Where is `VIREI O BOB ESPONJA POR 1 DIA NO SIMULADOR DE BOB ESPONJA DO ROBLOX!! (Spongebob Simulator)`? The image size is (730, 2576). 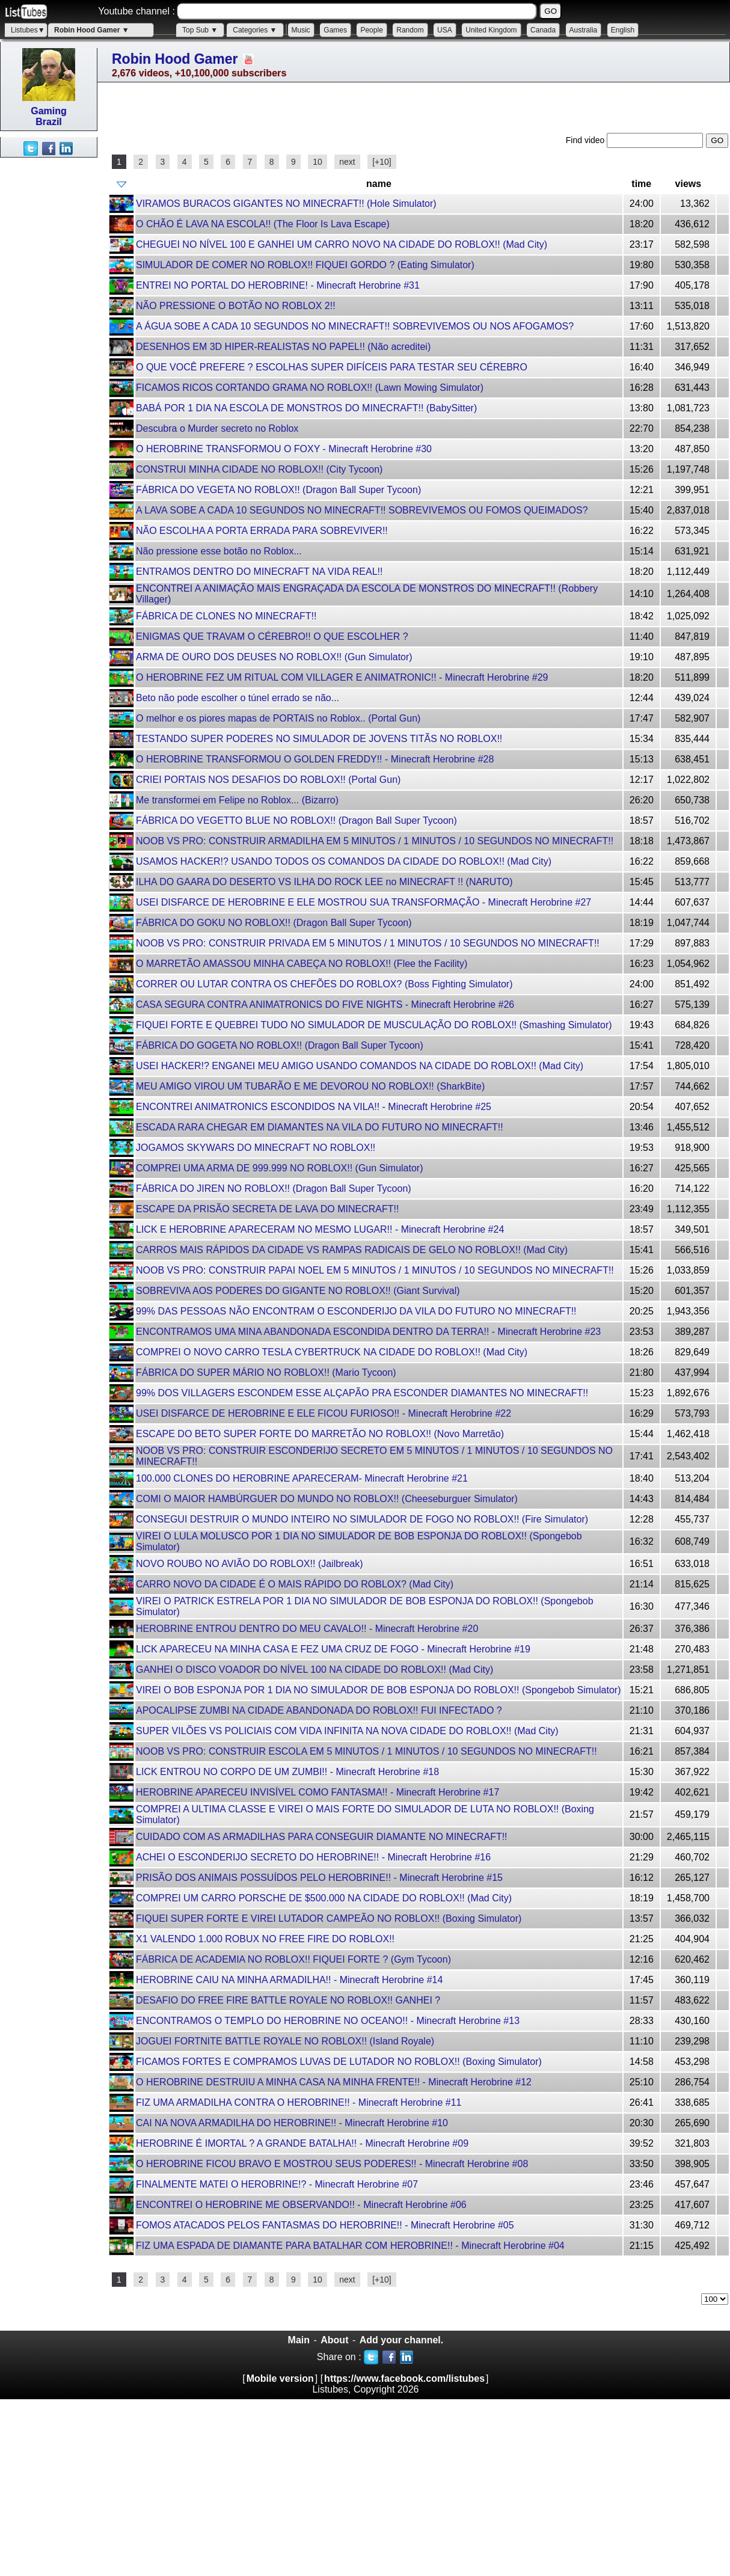
VIREI O BOB ESPONJA POR 1 DIA NO SIMULADOR DE BOB ESPONJA DO ROBLOX!! (Spongebob Simulator) is located at coordinates (378, 1690).